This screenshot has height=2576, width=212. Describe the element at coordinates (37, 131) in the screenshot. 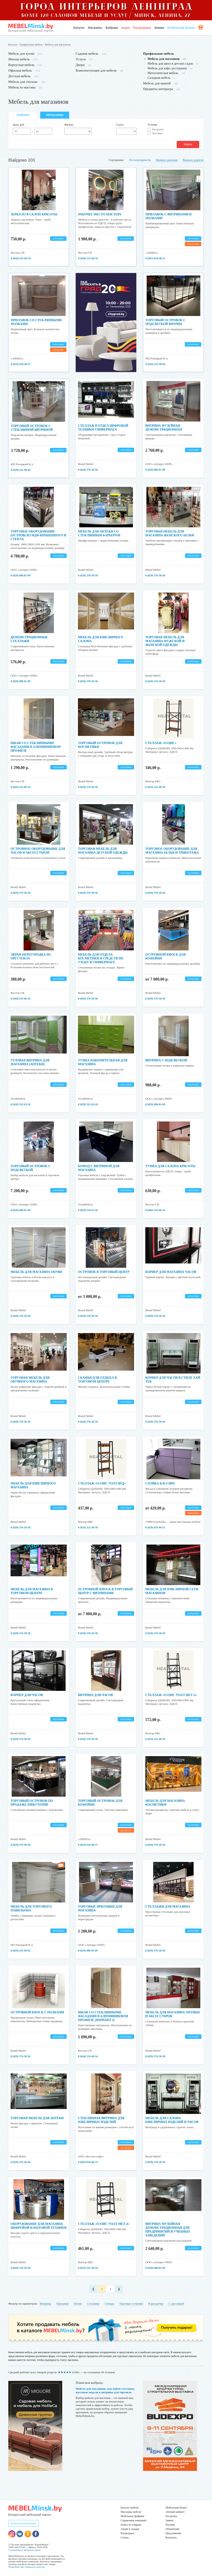

I see `до` at that location.